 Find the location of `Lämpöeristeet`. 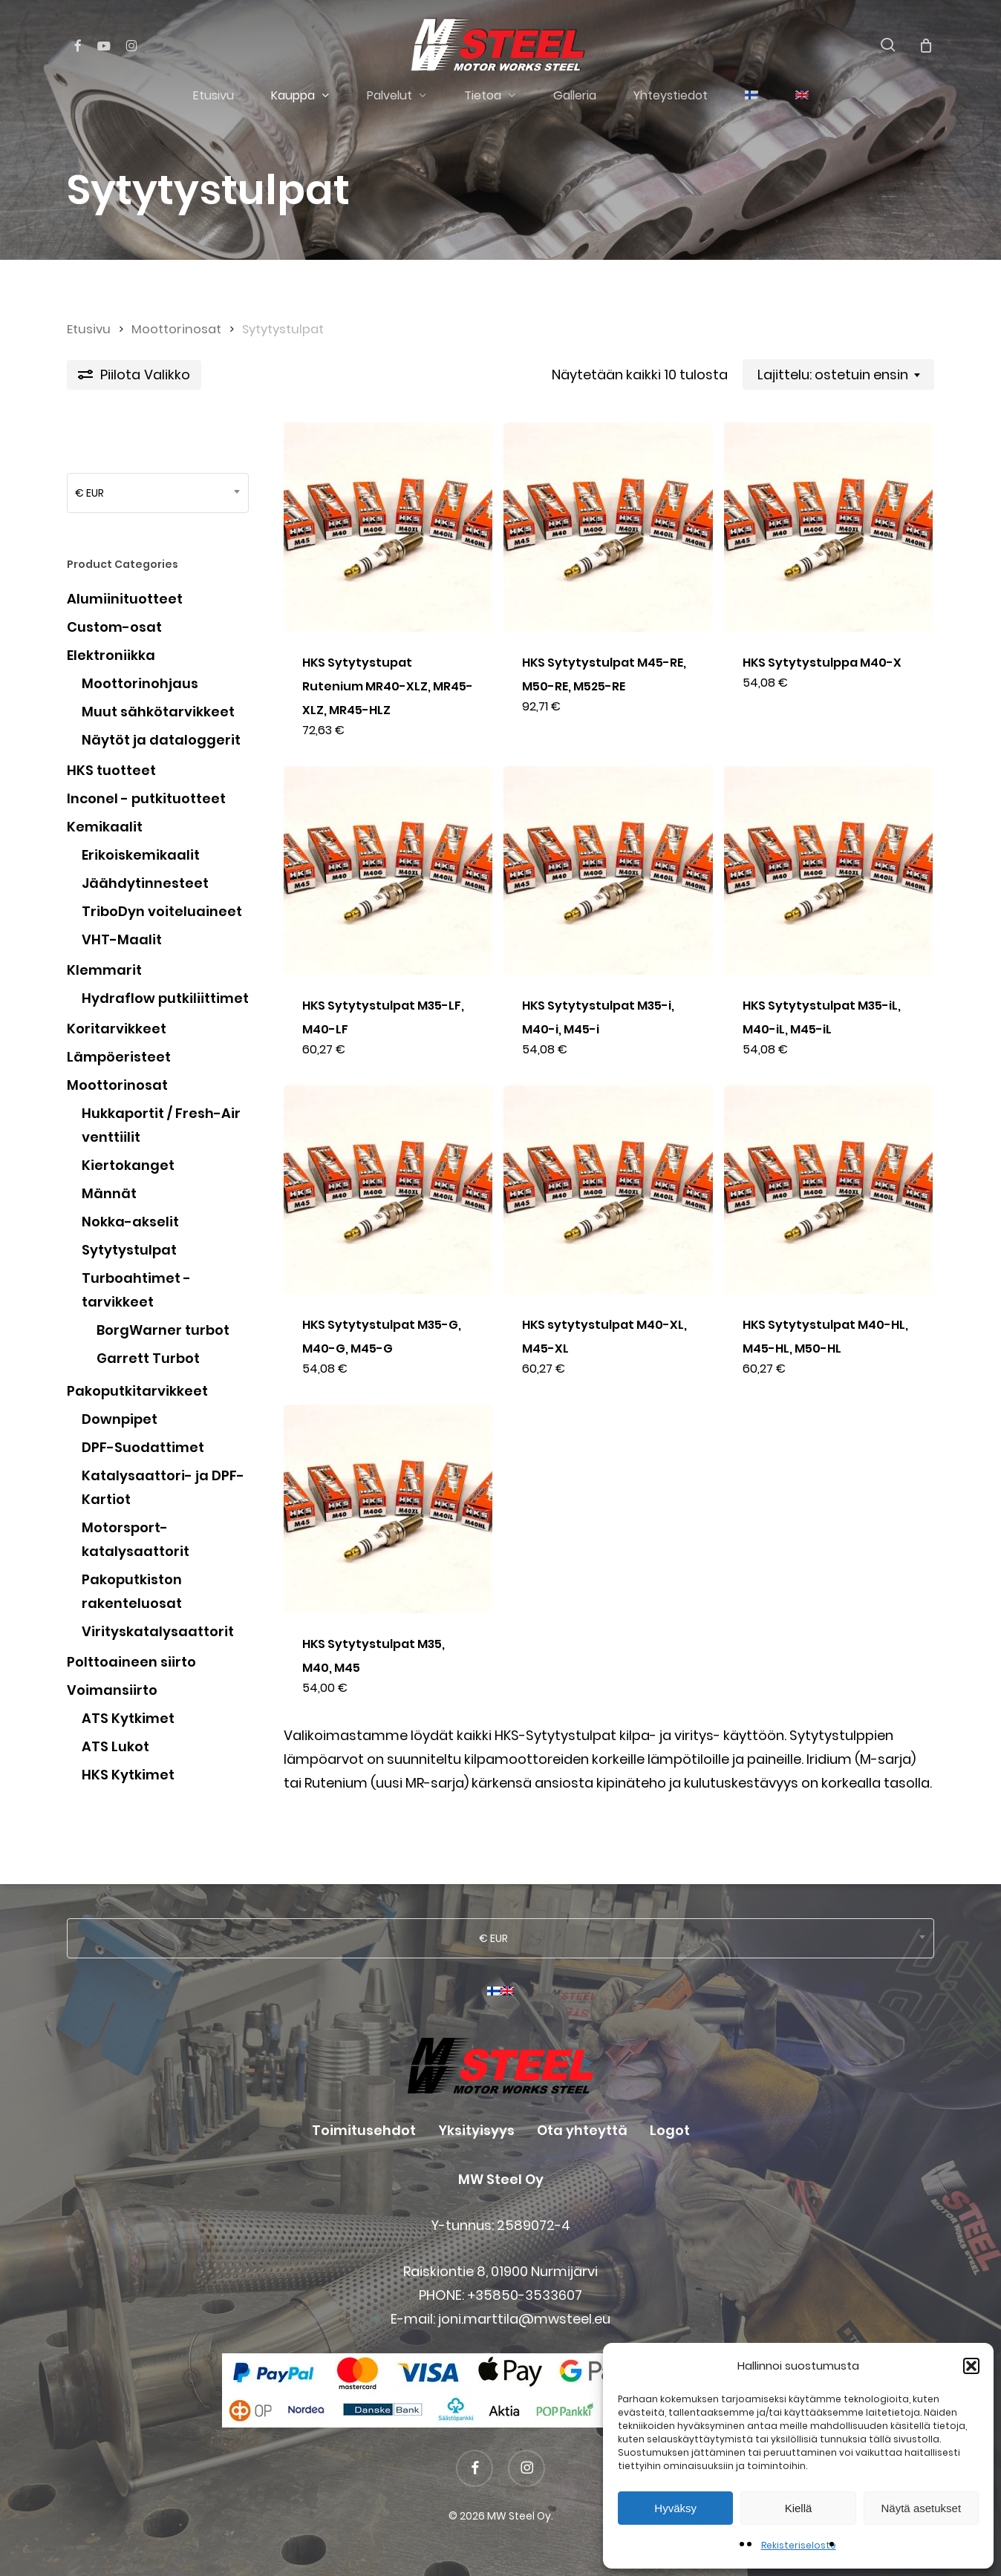

Lämpöeristeet is located at coordinates (119, 1056).